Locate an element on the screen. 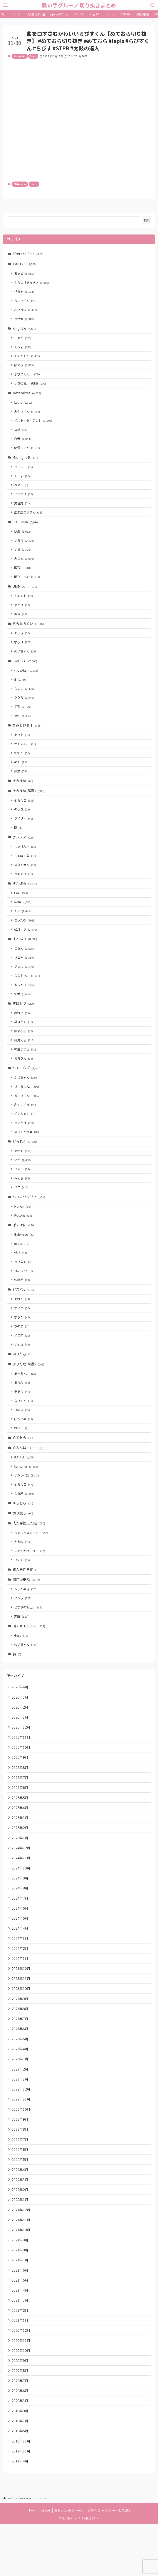 The height and width of the screenshot is (2576, 158). 2025年7月 is located at coordinates (20, 1813).